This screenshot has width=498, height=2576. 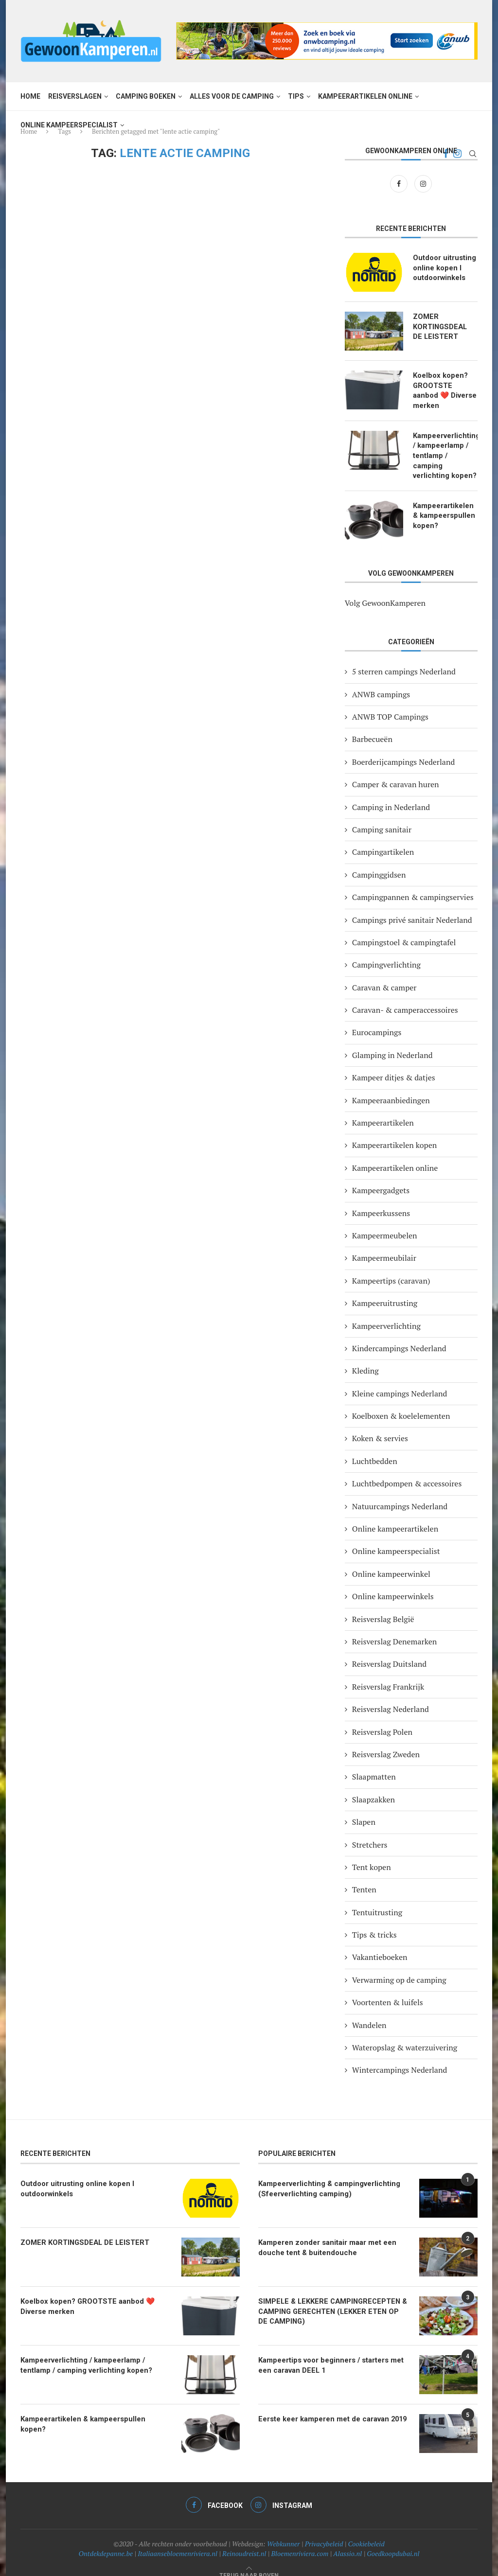 I want to click on Eurocampings, so click(x=377, y=1020).